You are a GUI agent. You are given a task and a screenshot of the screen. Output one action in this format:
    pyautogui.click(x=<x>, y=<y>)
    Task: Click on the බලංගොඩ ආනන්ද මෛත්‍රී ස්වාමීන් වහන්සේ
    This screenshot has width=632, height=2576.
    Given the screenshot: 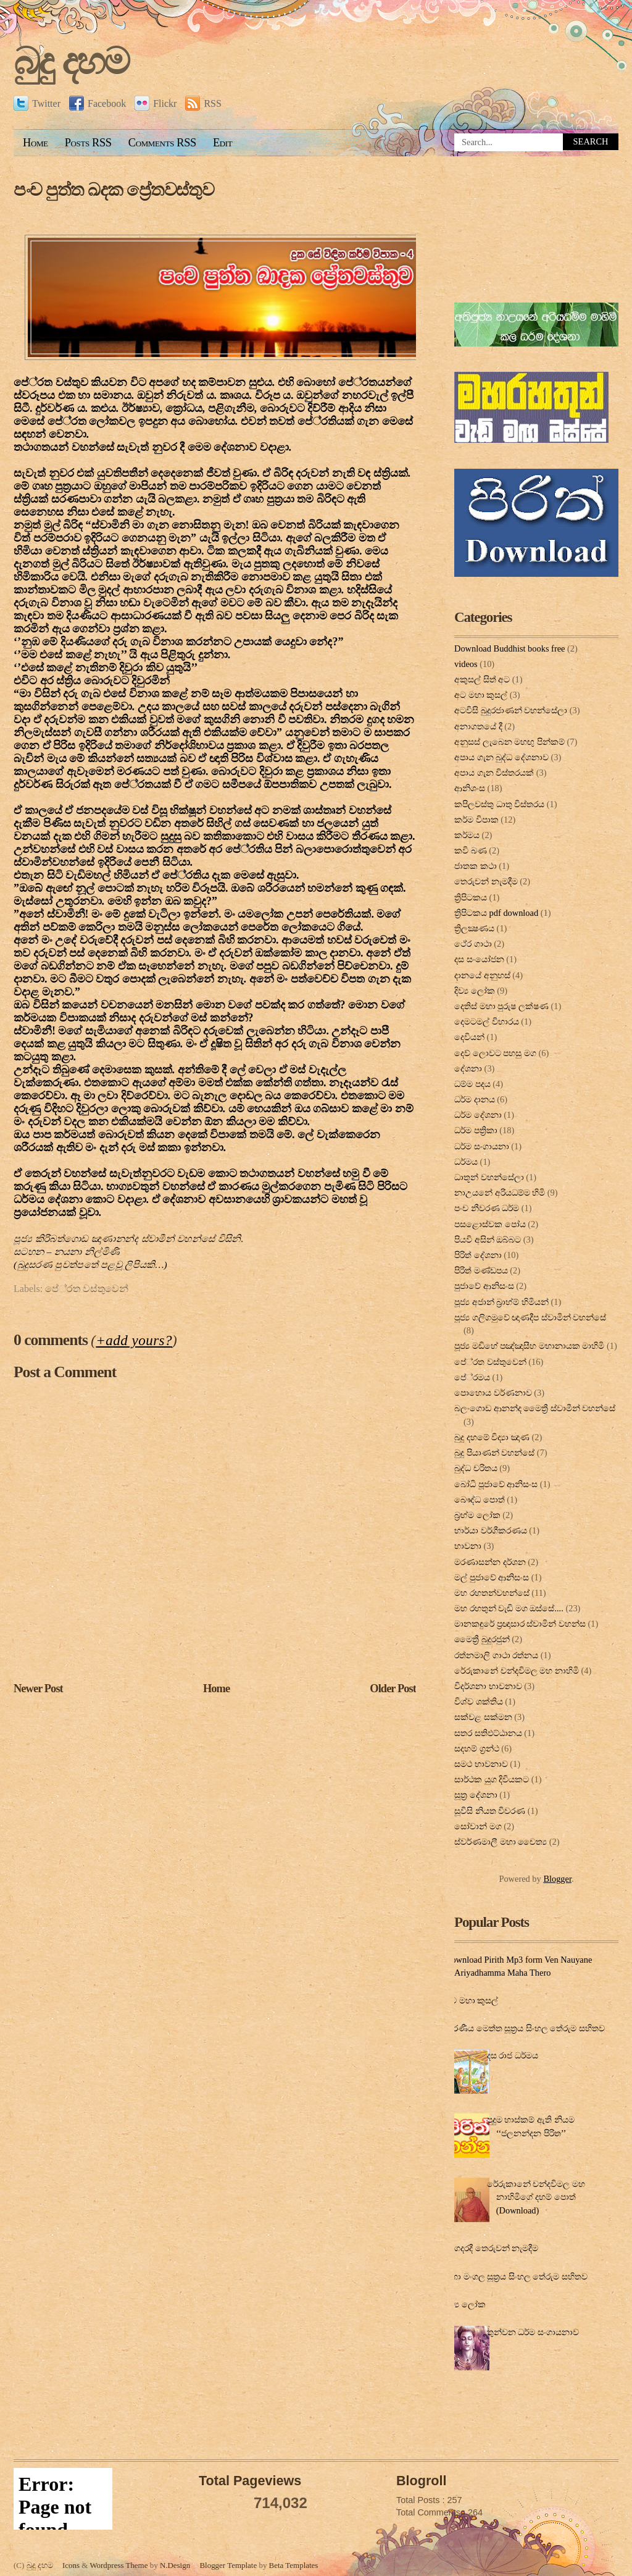 What is the action you would take?
    pyautogui.click(x=534, y=1408)
    